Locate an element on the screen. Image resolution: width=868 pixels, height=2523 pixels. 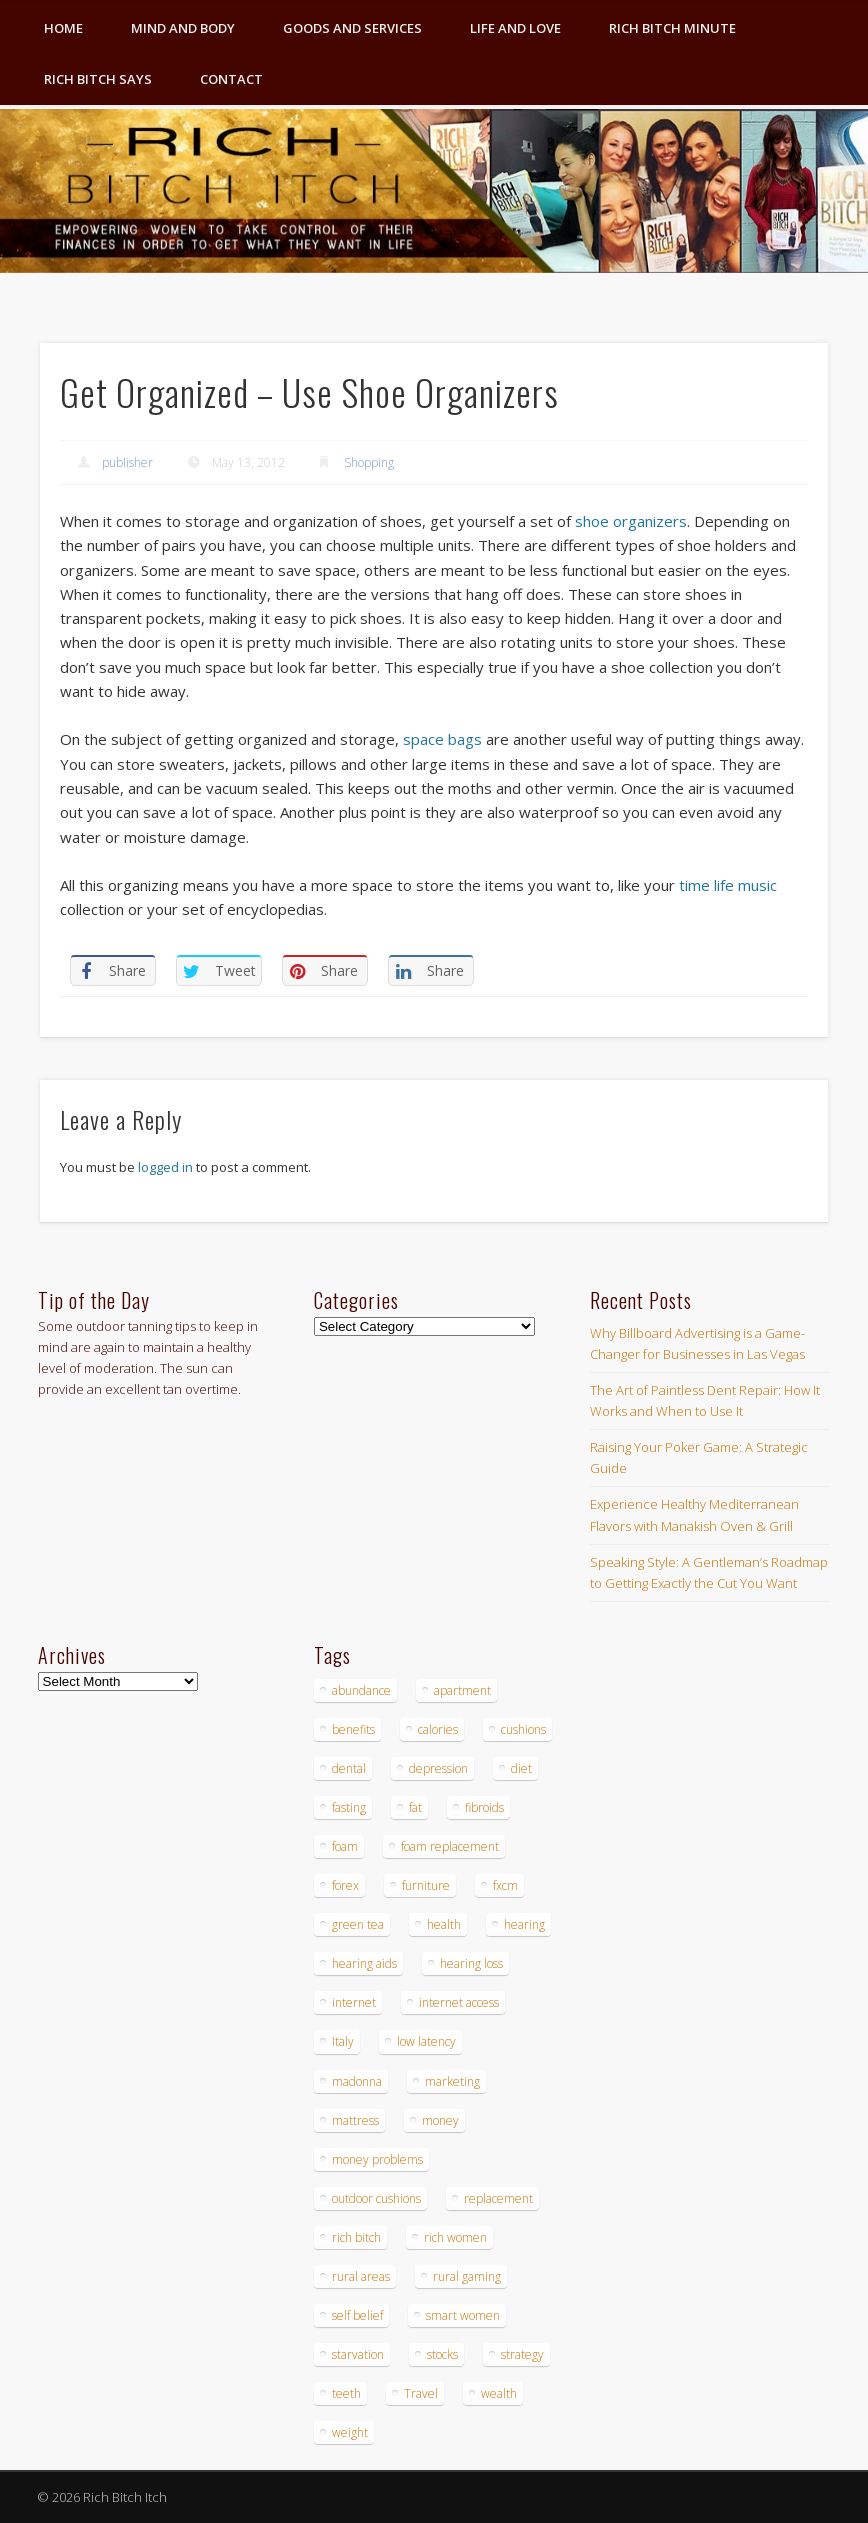
depression [depression (3 items)] is located at coordinates (438, 1768).